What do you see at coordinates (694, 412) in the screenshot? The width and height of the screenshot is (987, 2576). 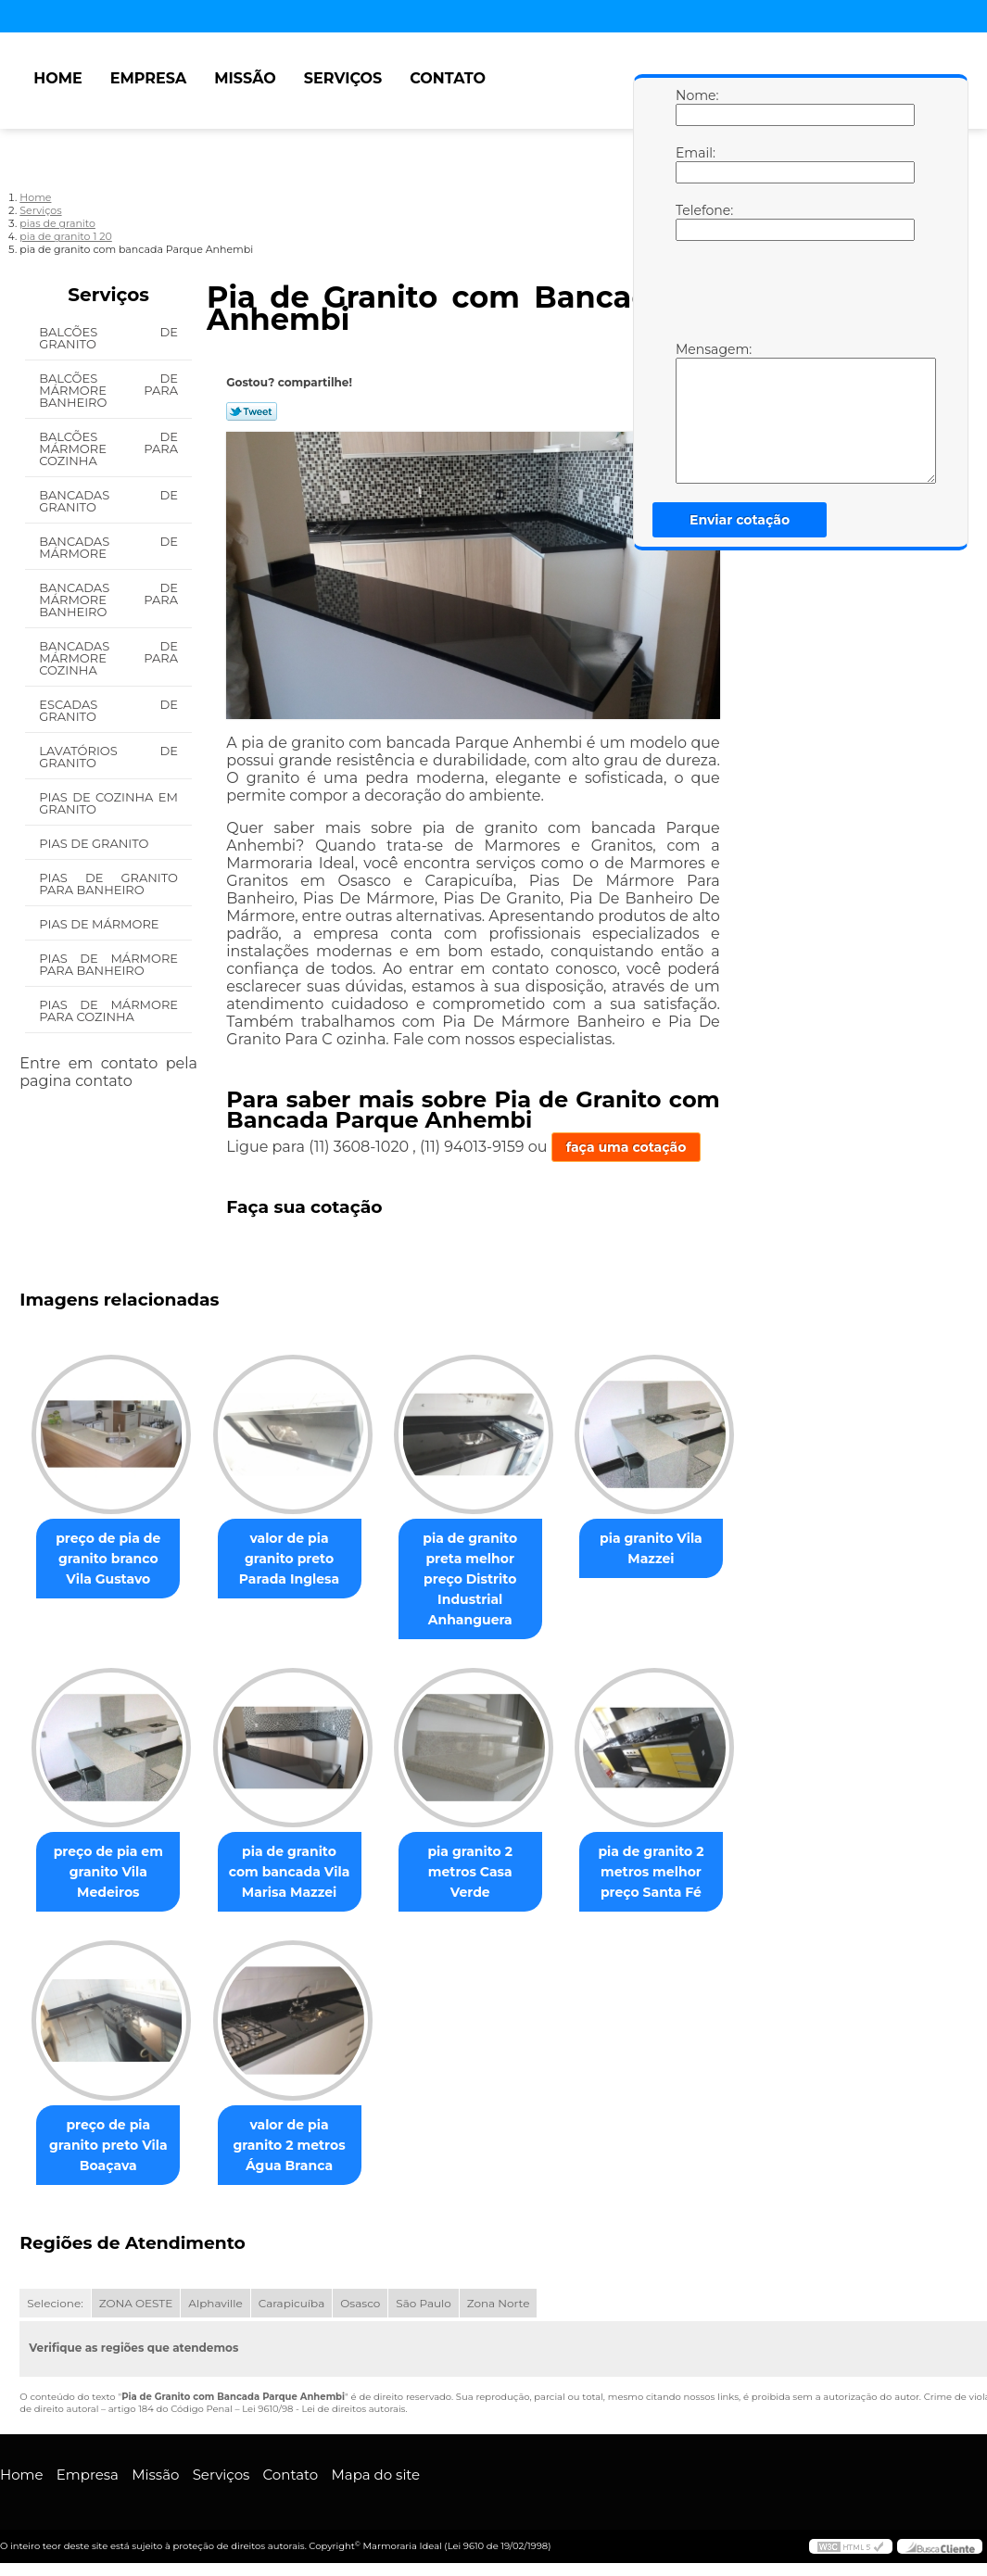 I see `Mensagem:` at bounding box center [694, 412].